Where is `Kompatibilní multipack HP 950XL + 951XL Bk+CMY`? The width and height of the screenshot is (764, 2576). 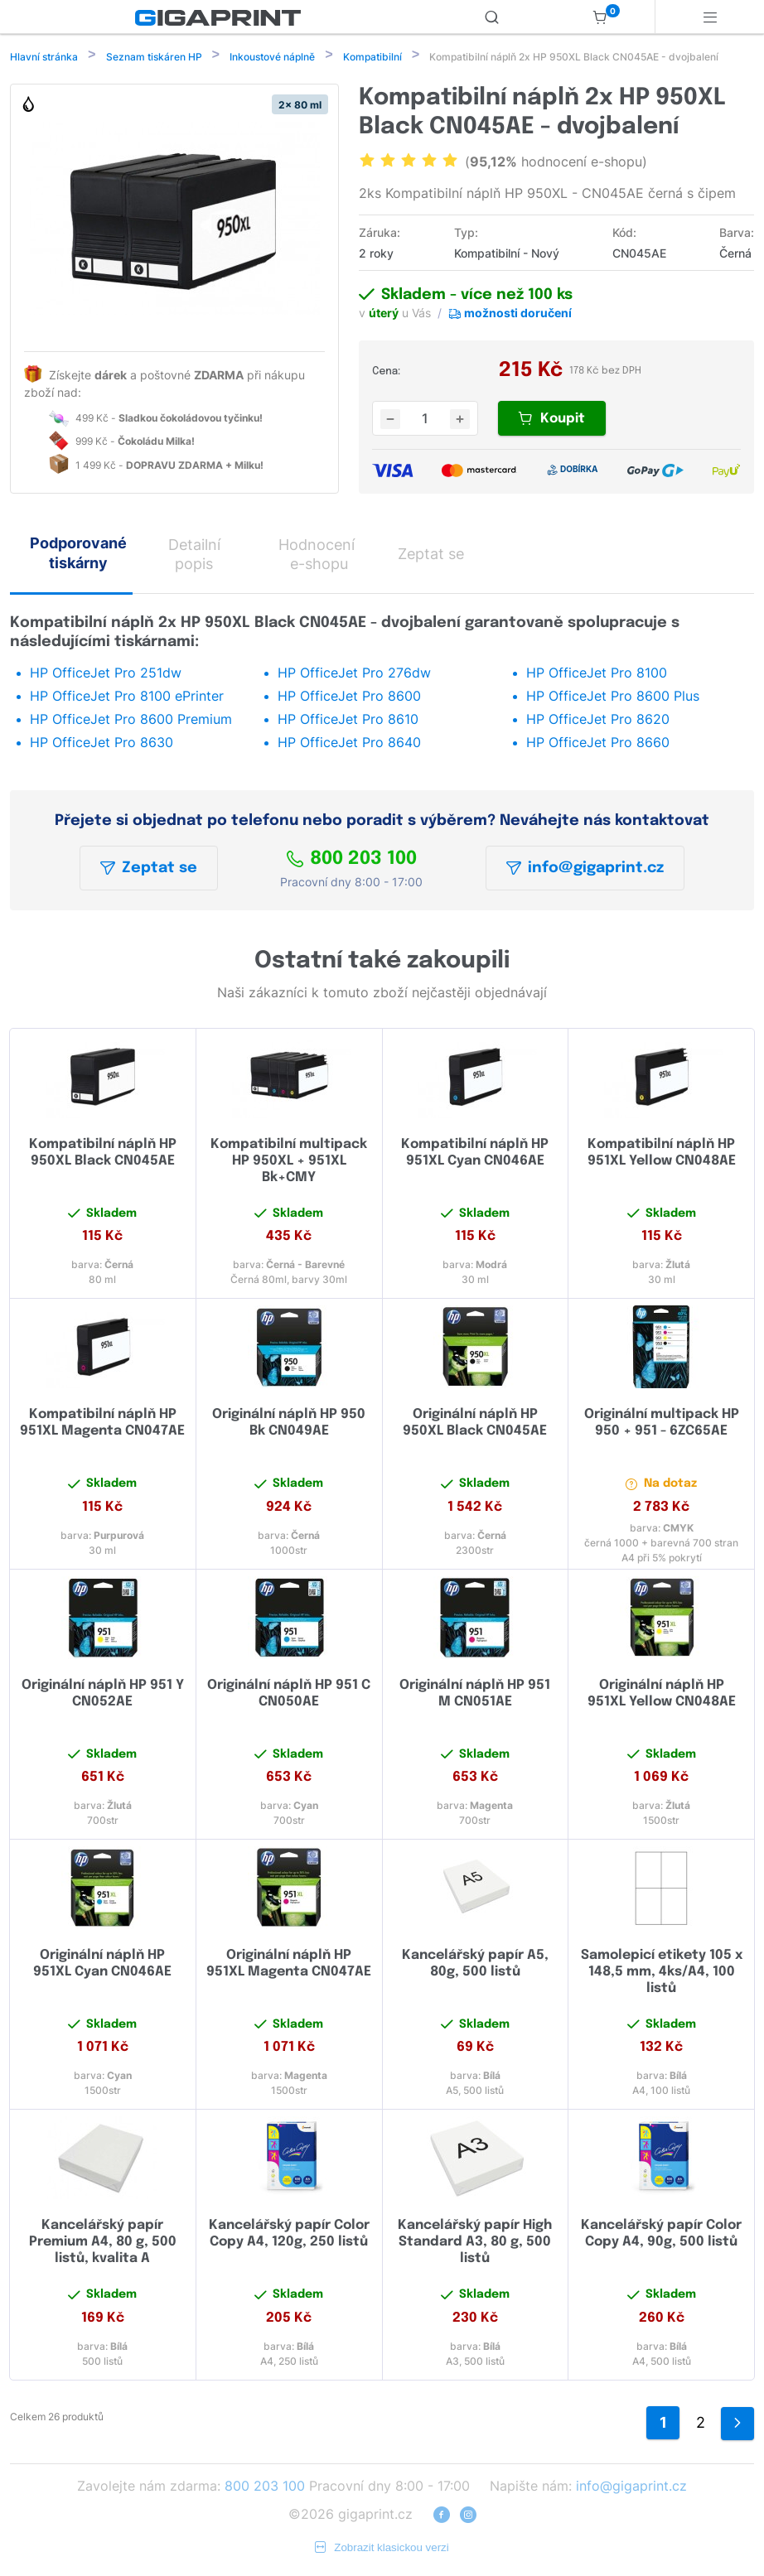 Kompatibilní multipack HP 950XL + 951XL Bk+CMY is located at coordinates (288, 1162).